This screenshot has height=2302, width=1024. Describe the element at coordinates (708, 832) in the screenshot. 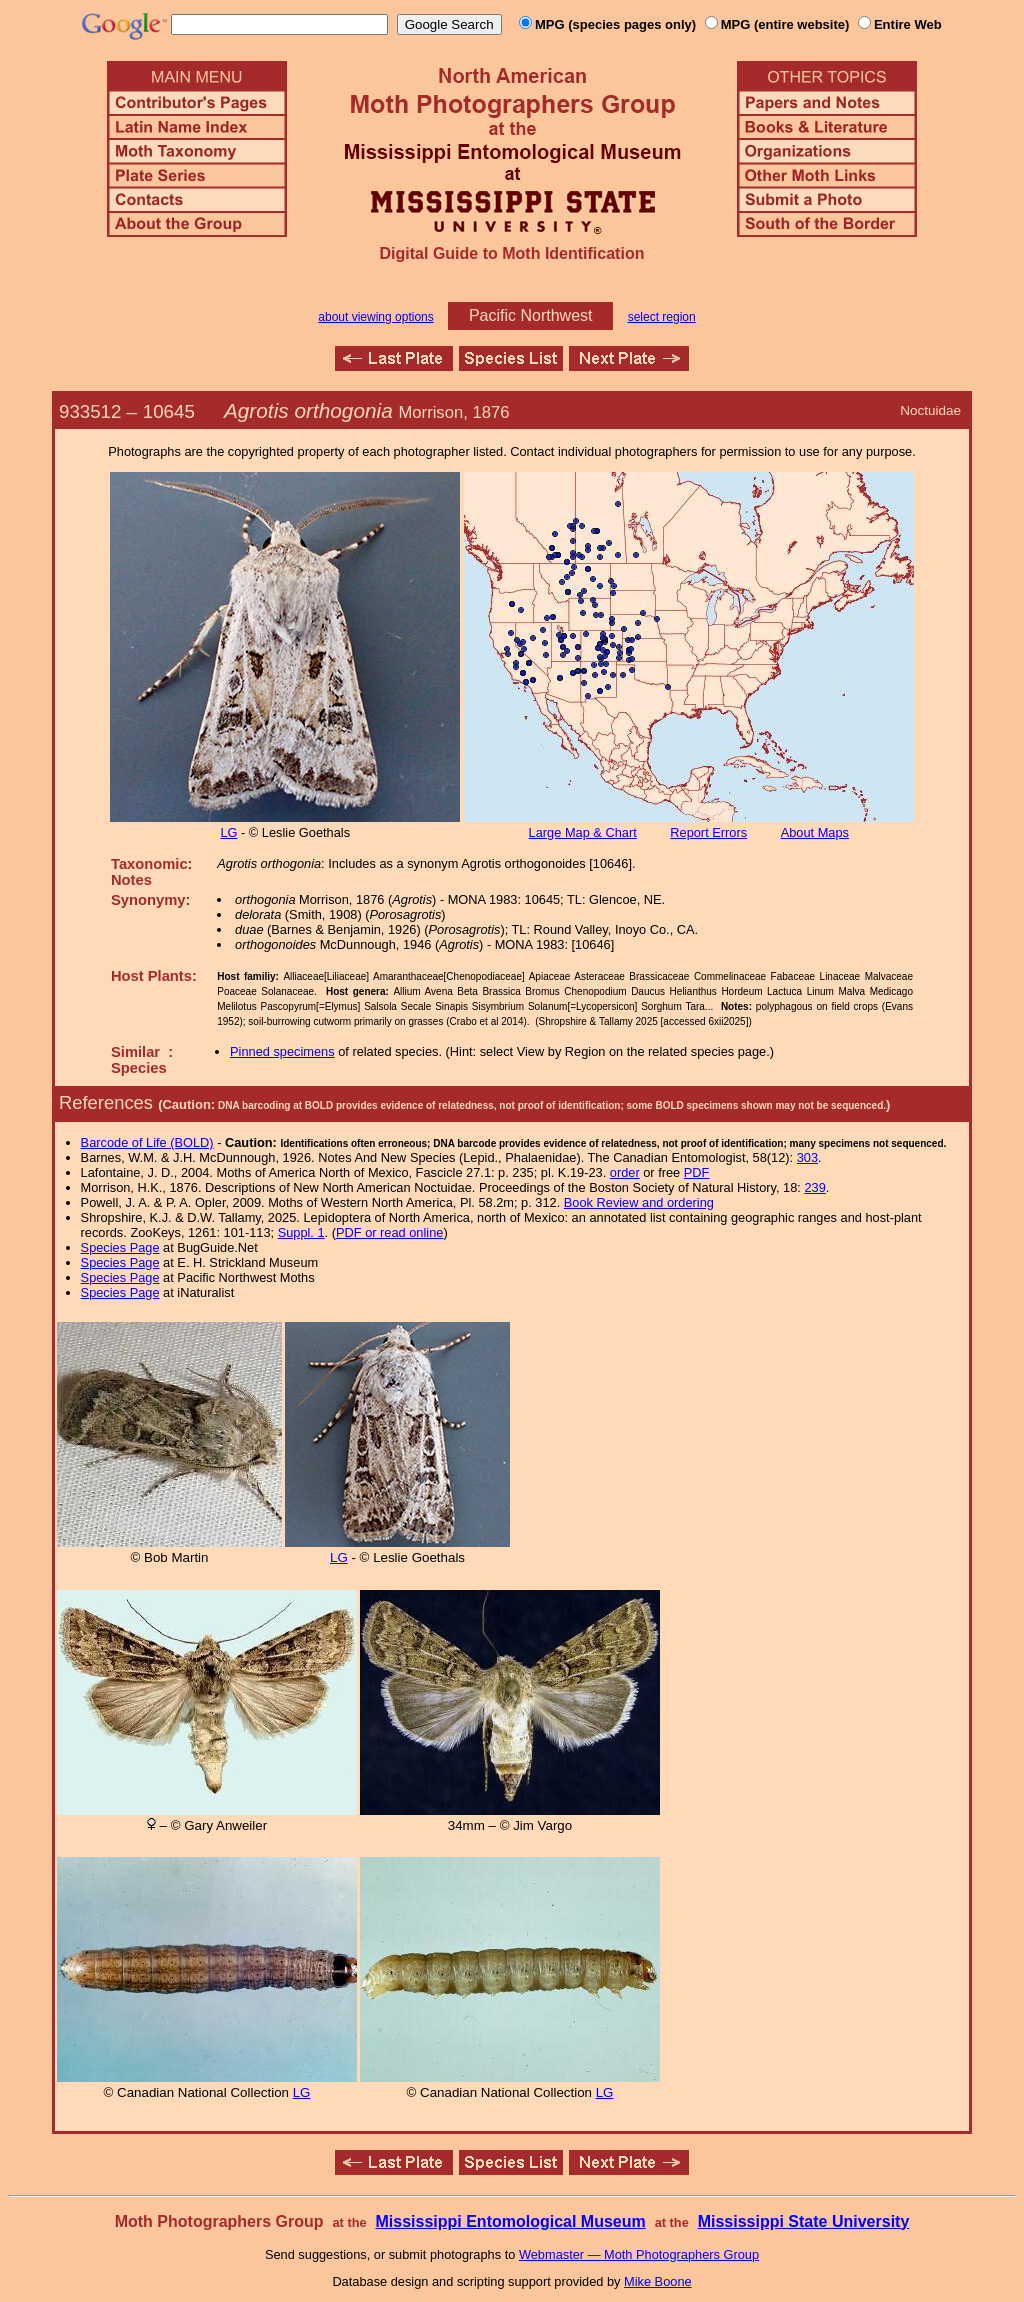

I see `Report Errors` at that location.